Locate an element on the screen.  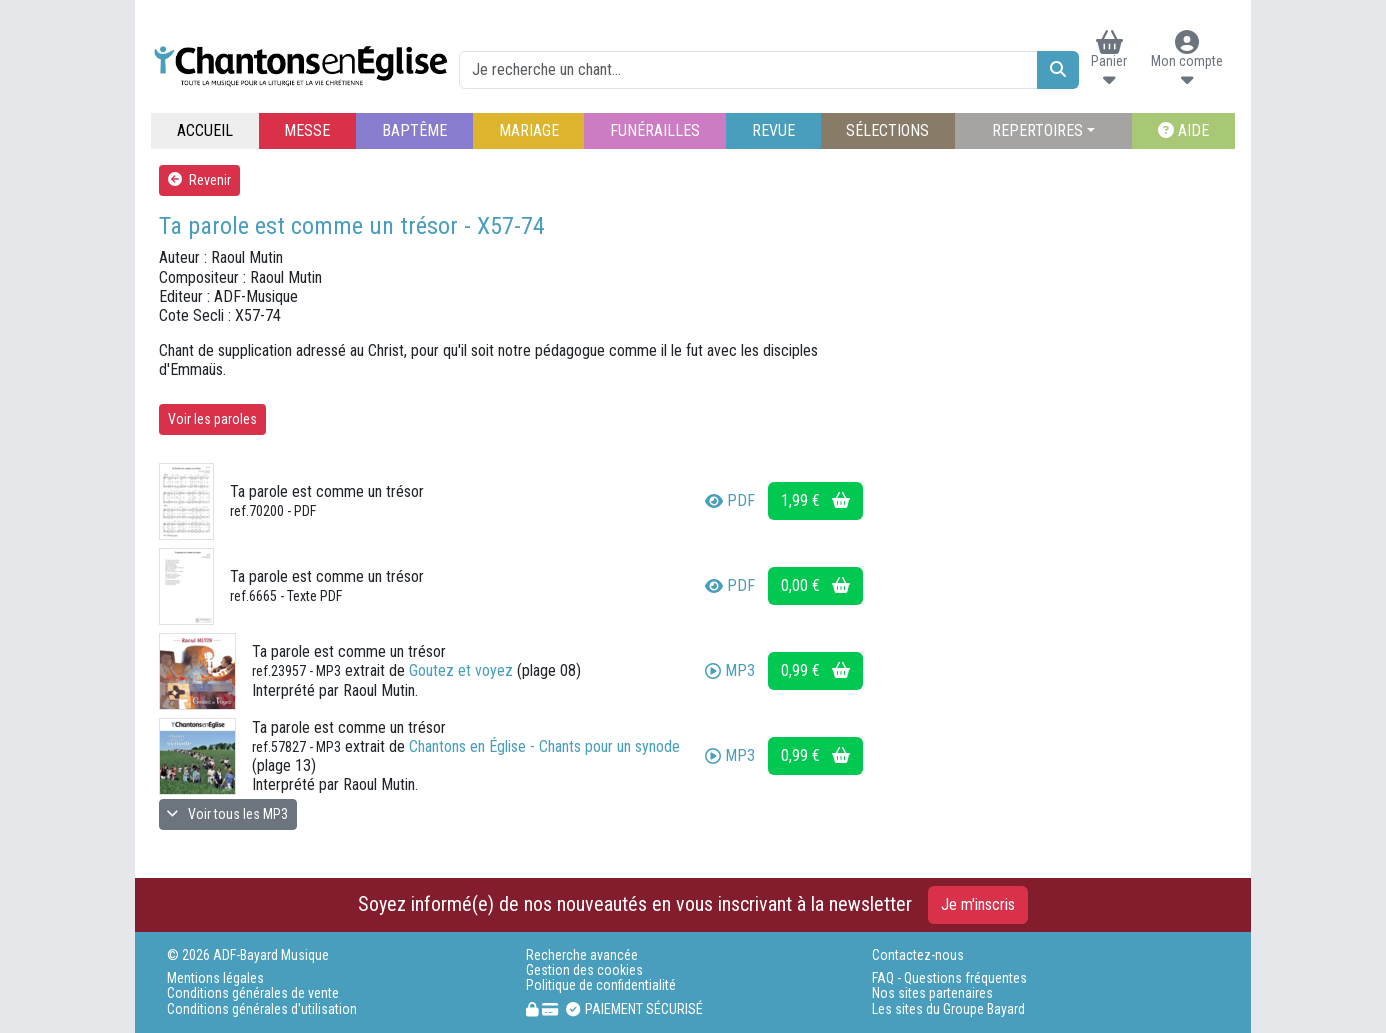
Conditions générales d'utilisation is located at coordinates (262, 1009).